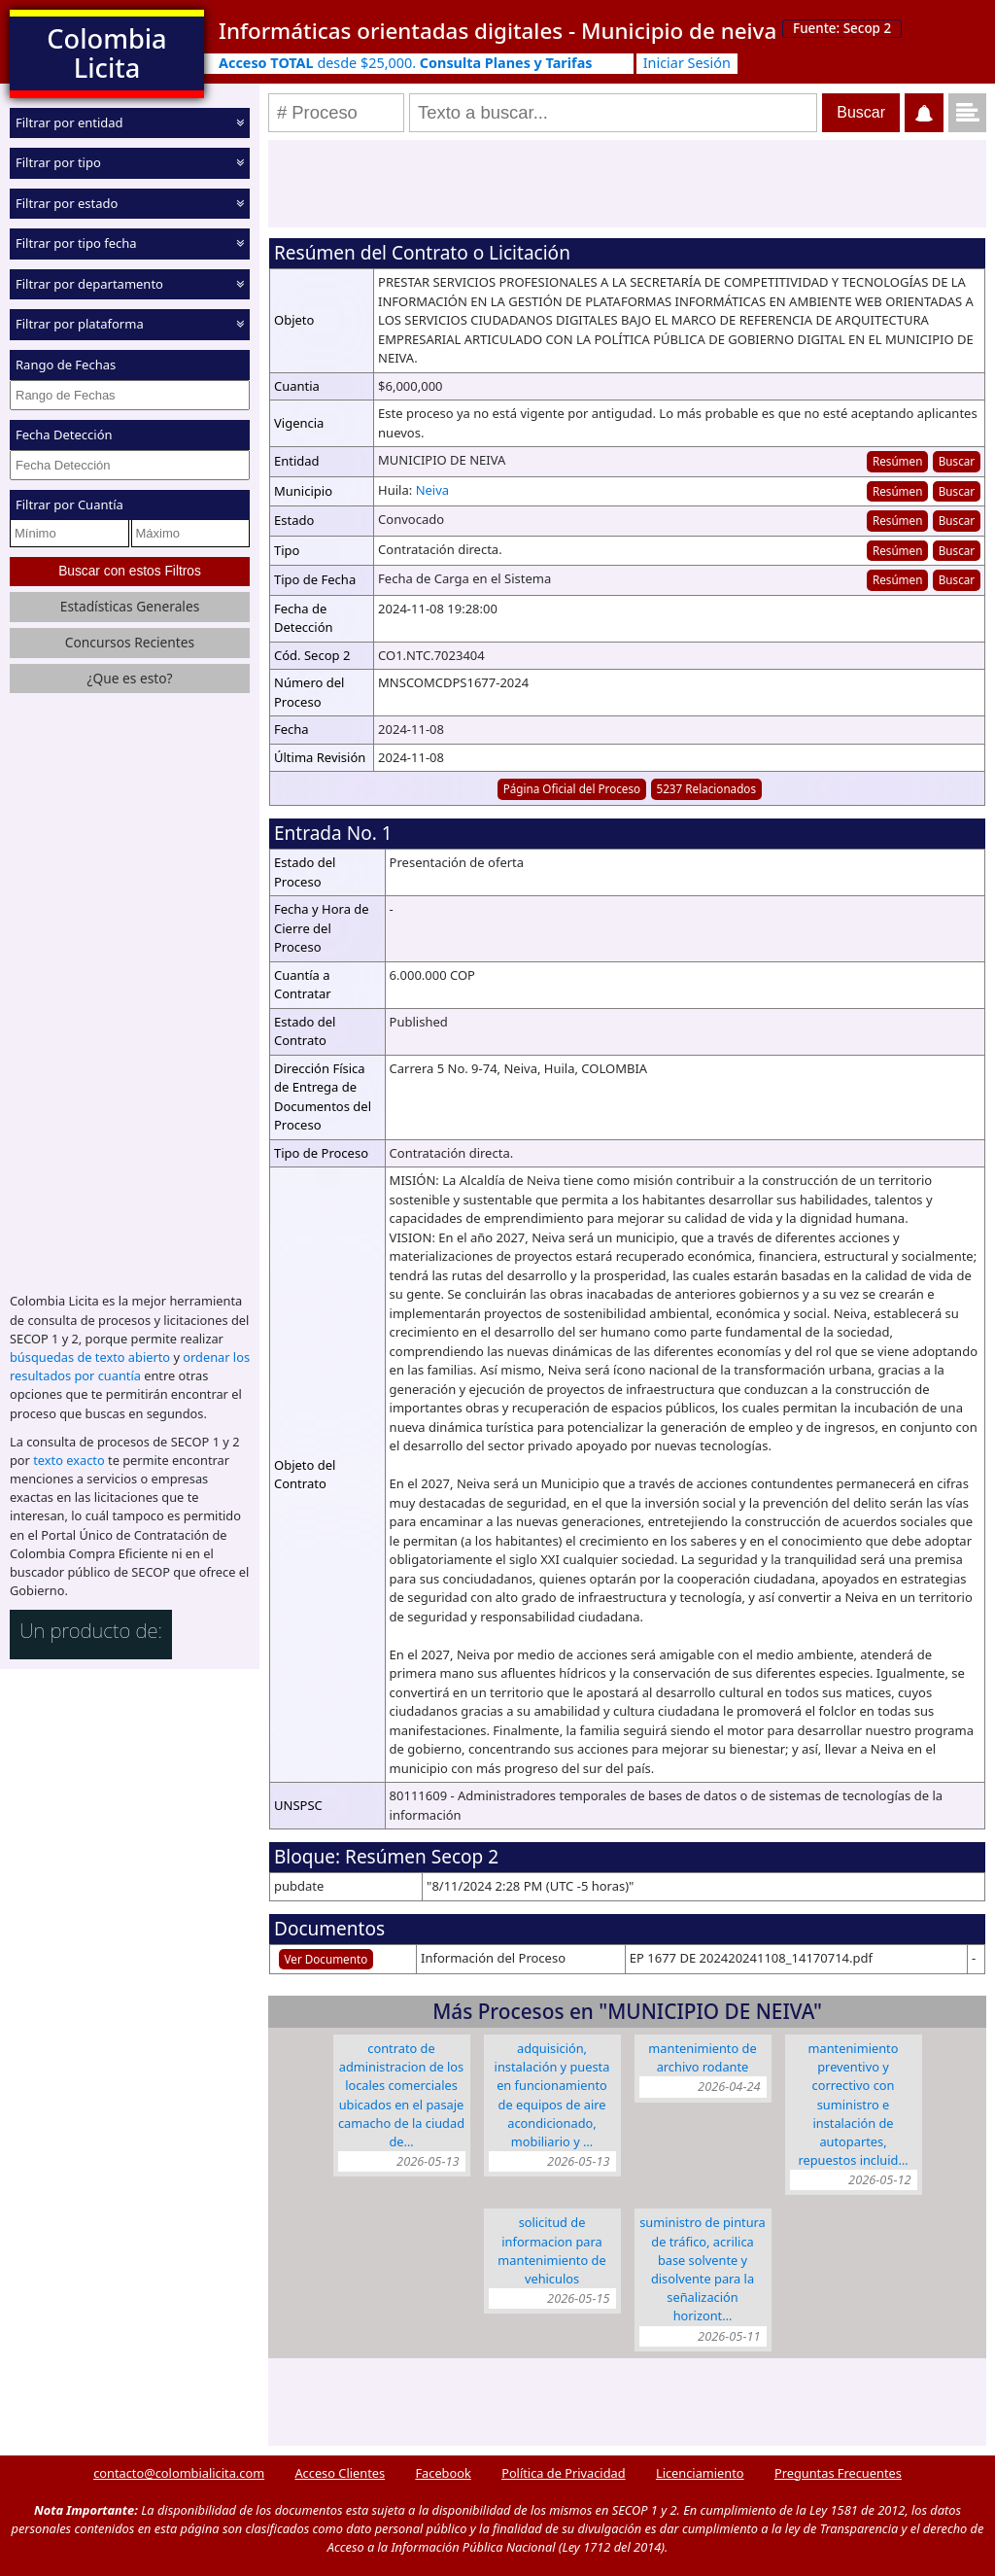 This screenshot has height=2576, width=995. I want to click on SUMINISTRO DE PINTURA DE TRÁFICO, ACRILICA BASE SOLVENTE Y DISOLVENTE PARA LA SEÑALIZACIÓN HORIZONT…, so click(702, 2268).